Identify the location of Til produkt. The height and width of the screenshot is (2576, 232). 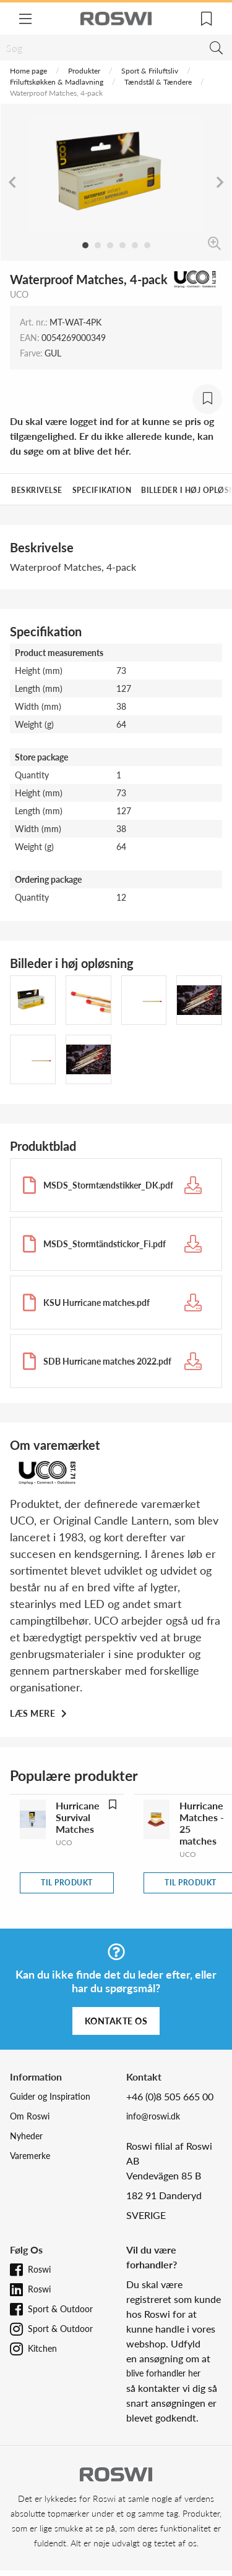
(67, 1882).